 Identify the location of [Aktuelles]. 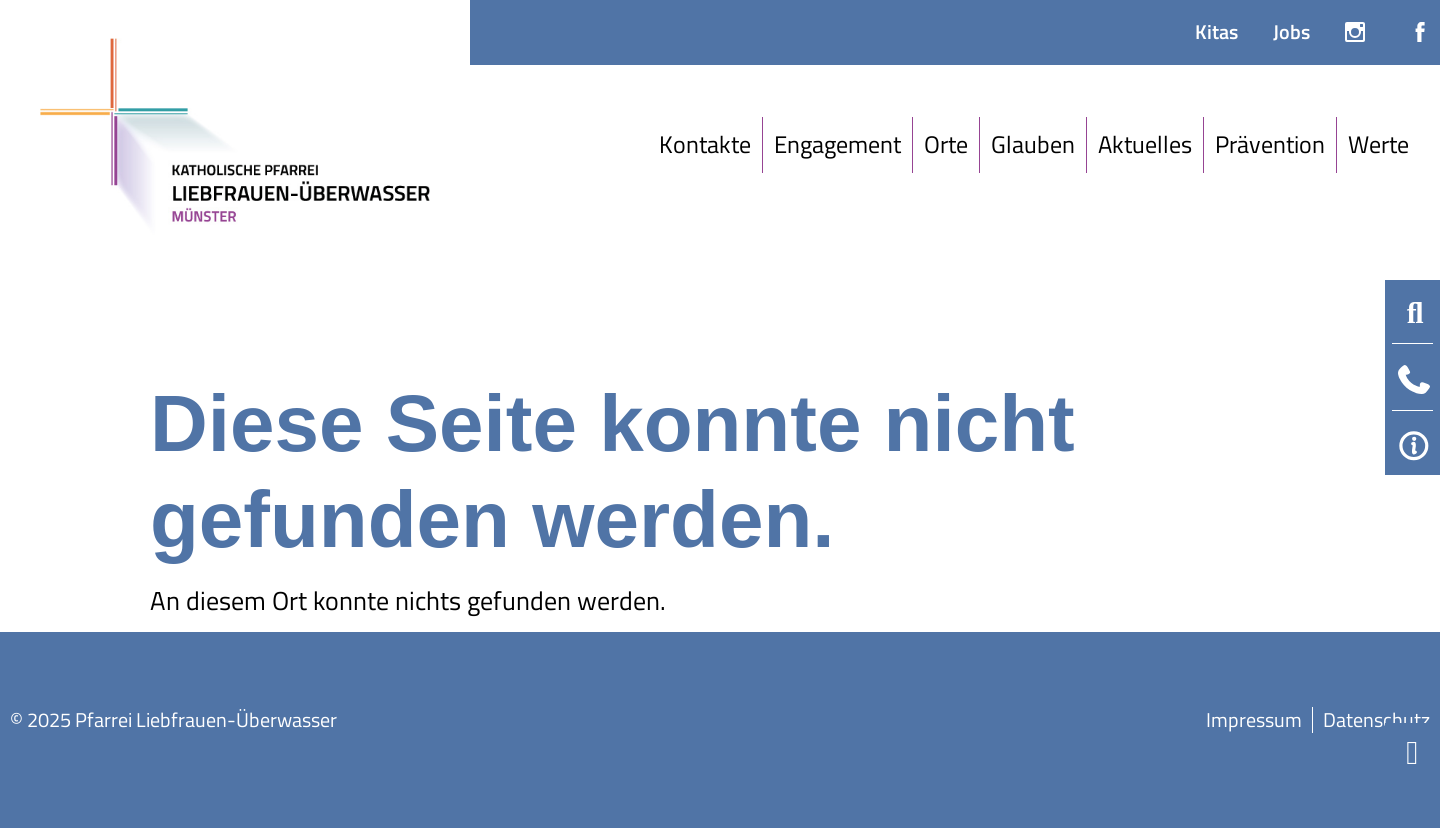
(1145, 145).